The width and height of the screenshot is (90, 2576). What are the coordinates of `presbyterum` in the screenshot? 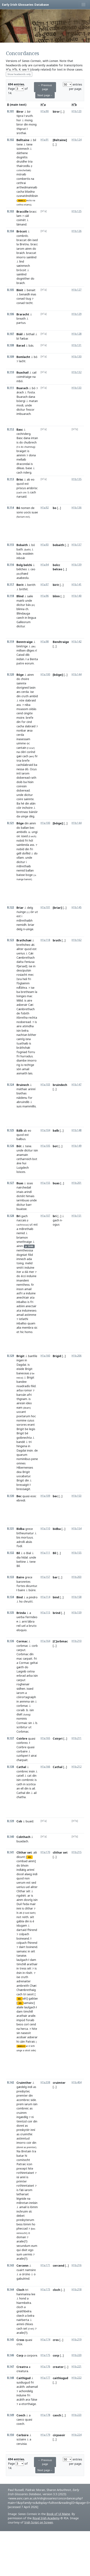 It's located at (25, 2220).